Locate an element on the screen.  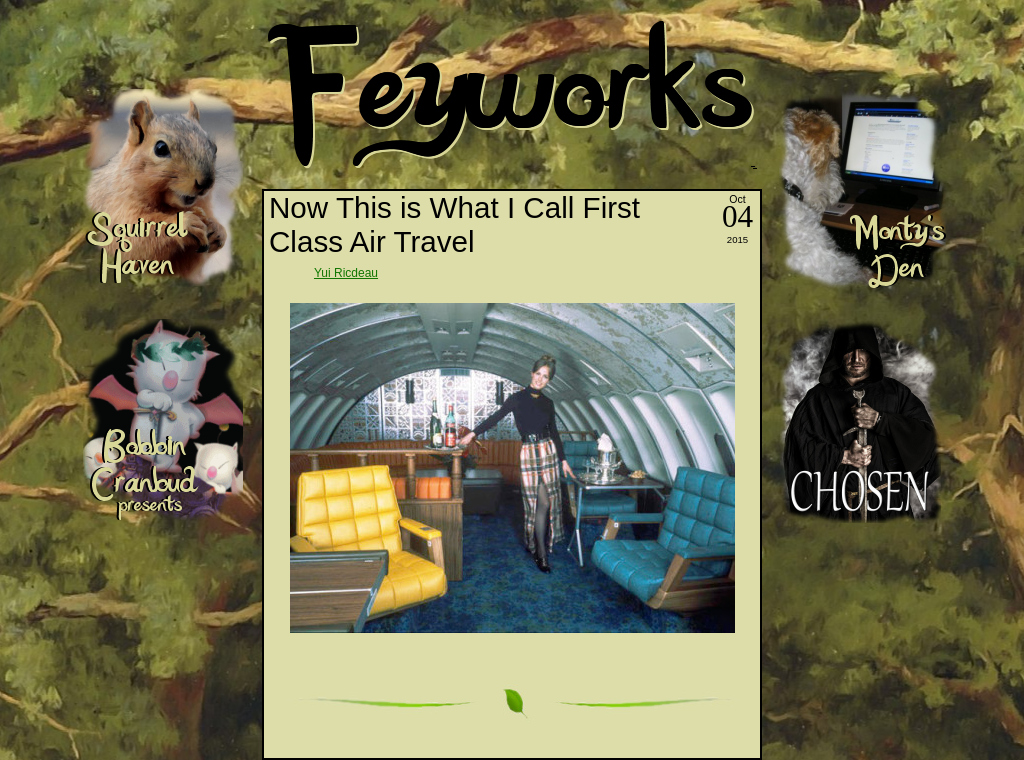
Now This is What I Call First Class Air Travel is located at coordinates (454, 224).